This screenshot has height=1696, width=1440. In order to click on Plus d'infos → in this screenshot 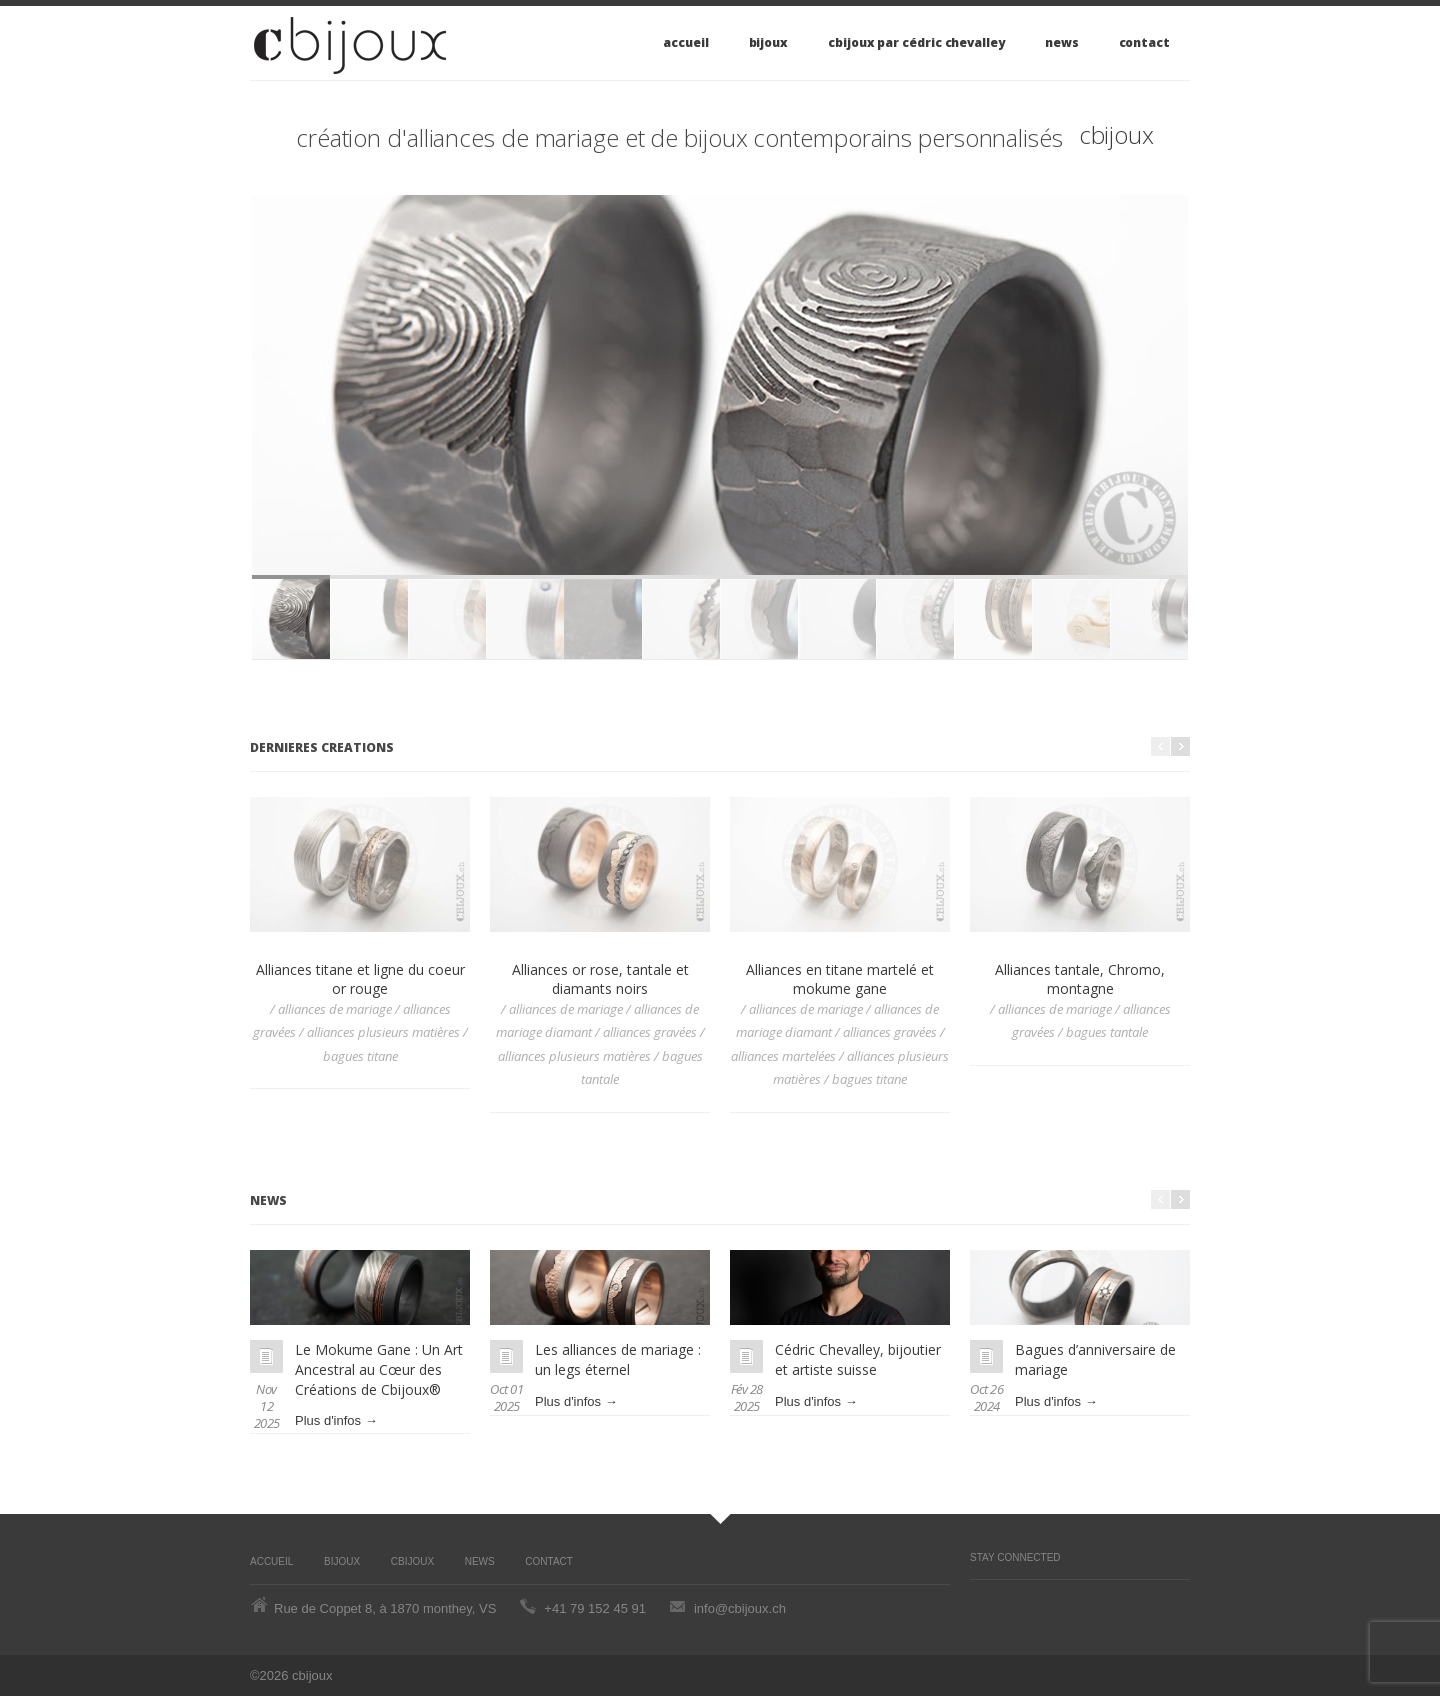, I will do `click(336, 1420)`.